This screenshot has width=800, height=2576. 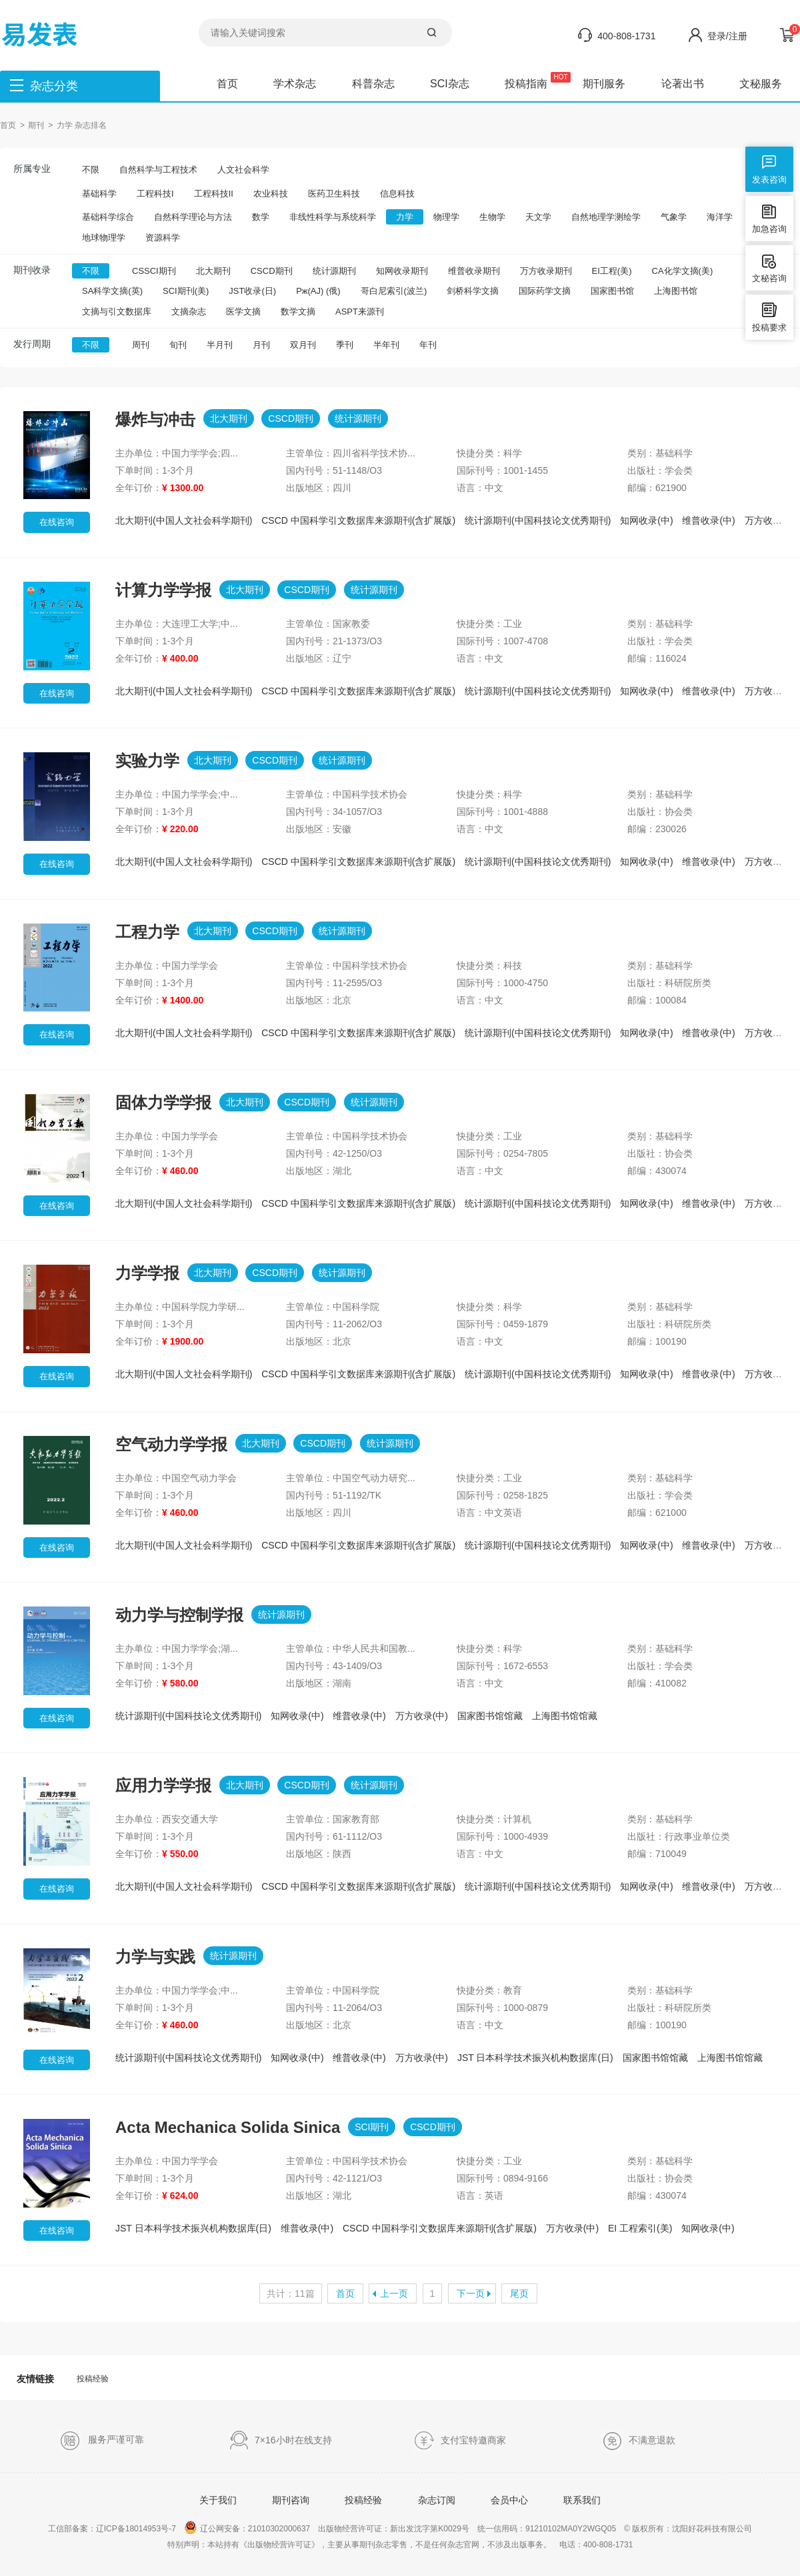 I want to click on 会员中心, so click(x=509, y=2500).